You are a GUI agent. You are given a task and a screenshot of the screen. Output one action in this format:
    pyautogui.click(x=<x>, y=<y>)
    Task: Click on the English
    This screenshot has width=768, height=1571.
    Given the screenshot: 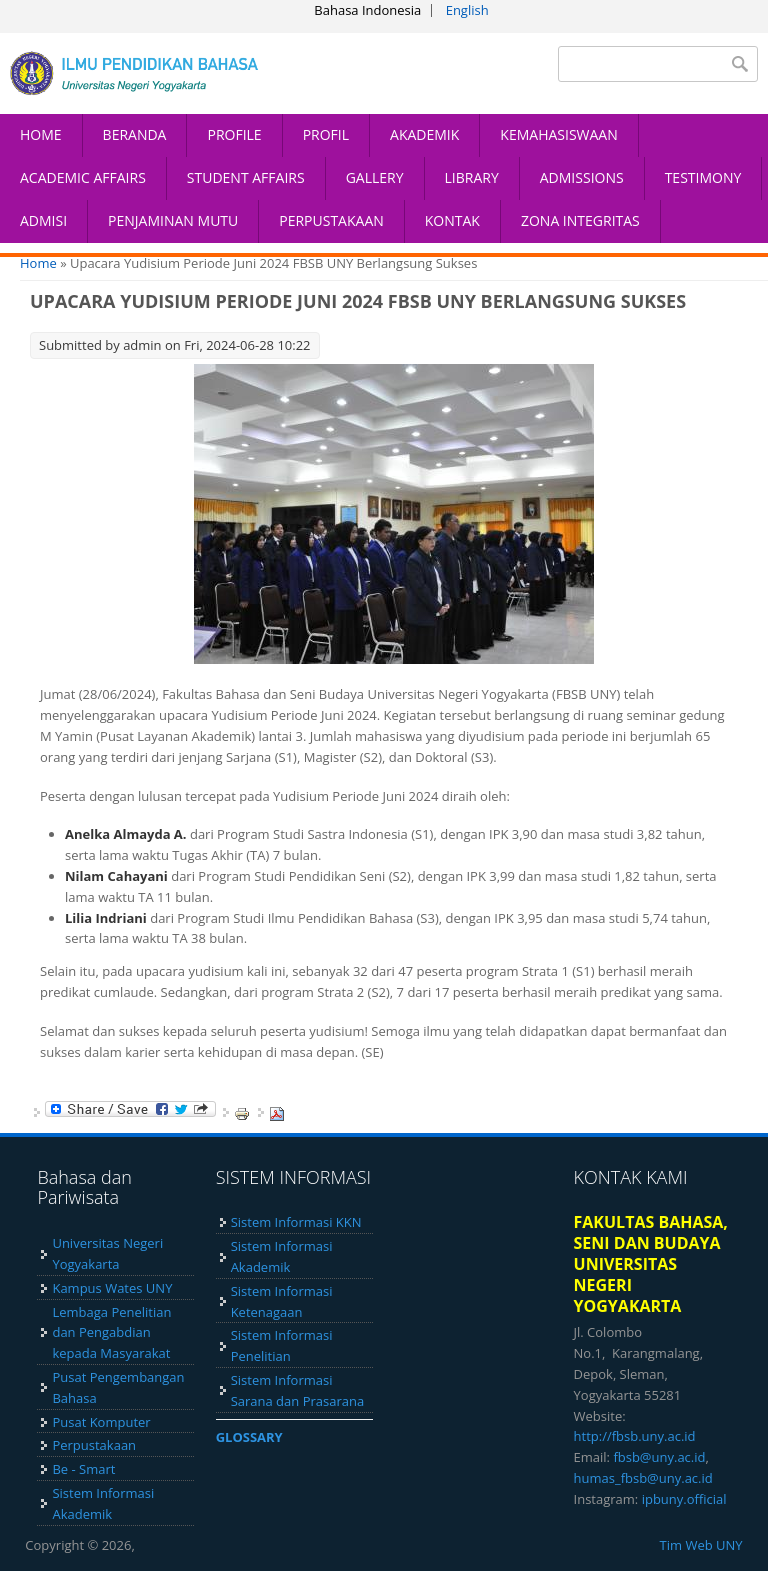 What is the action you would take?
    pyautogui.click(x=467, y=10)
    